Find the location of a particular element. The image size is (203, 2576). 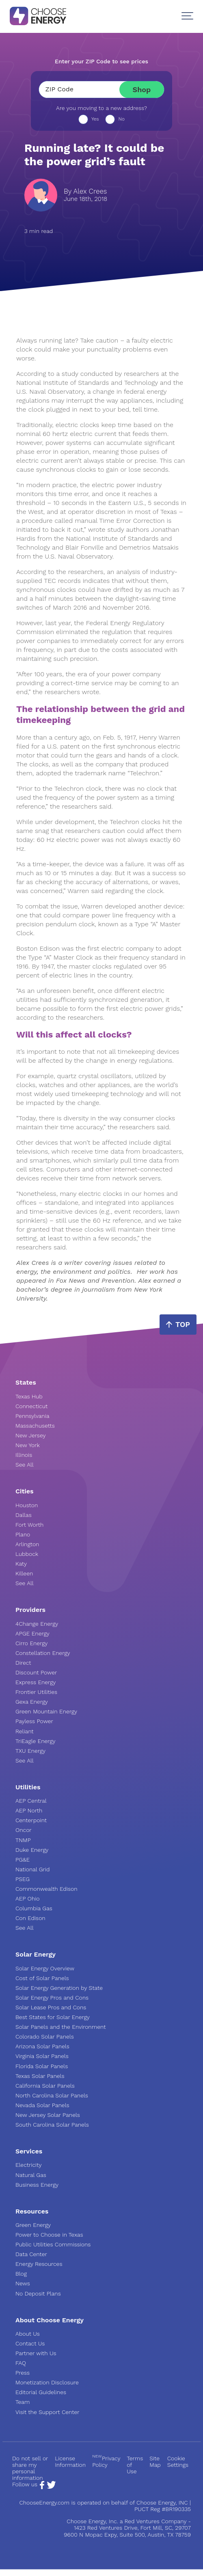

Editorial Guidelines is located at coordinates (40, 2392).